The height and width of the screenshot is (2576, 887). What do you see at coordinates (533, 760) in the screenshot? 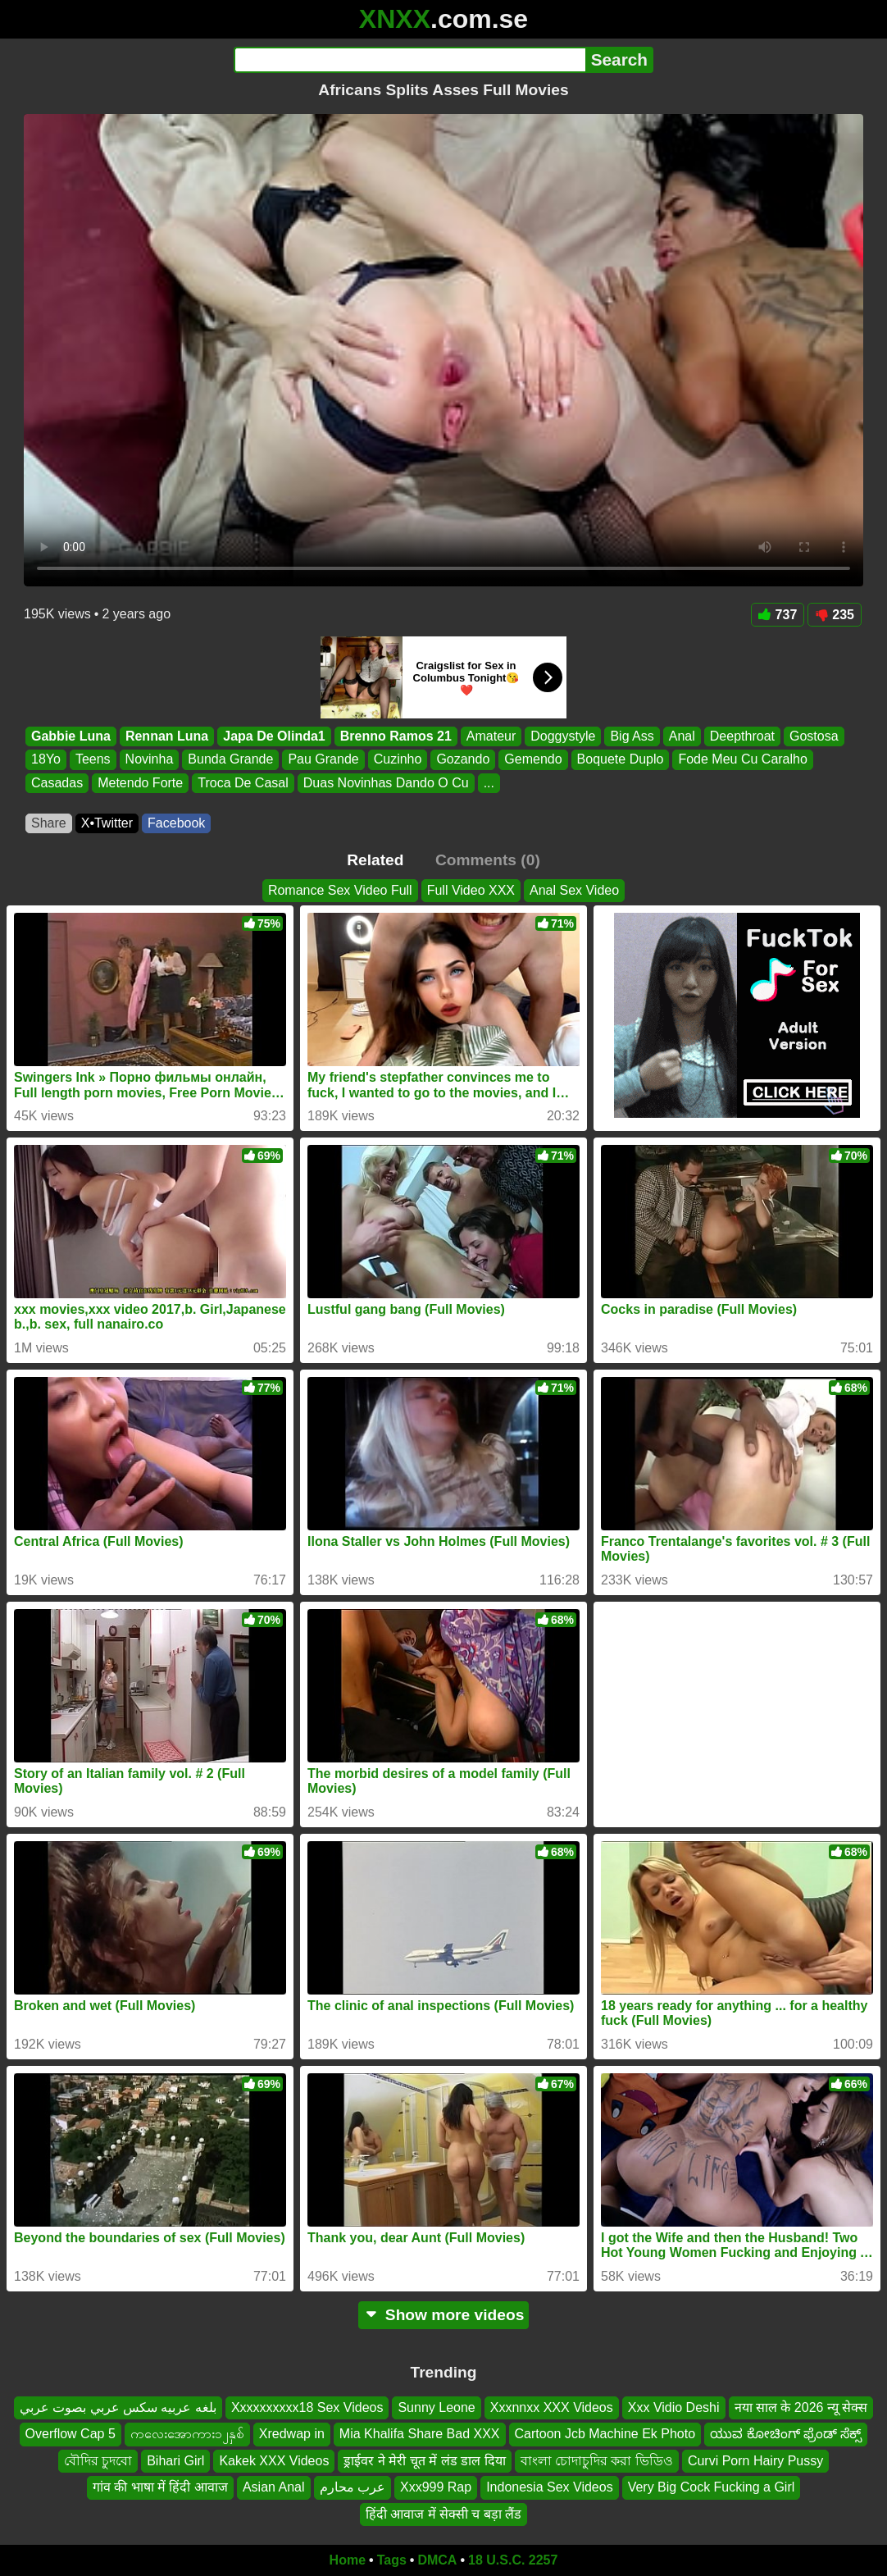
I see `Gemendo` at bounding box center [533, 760].